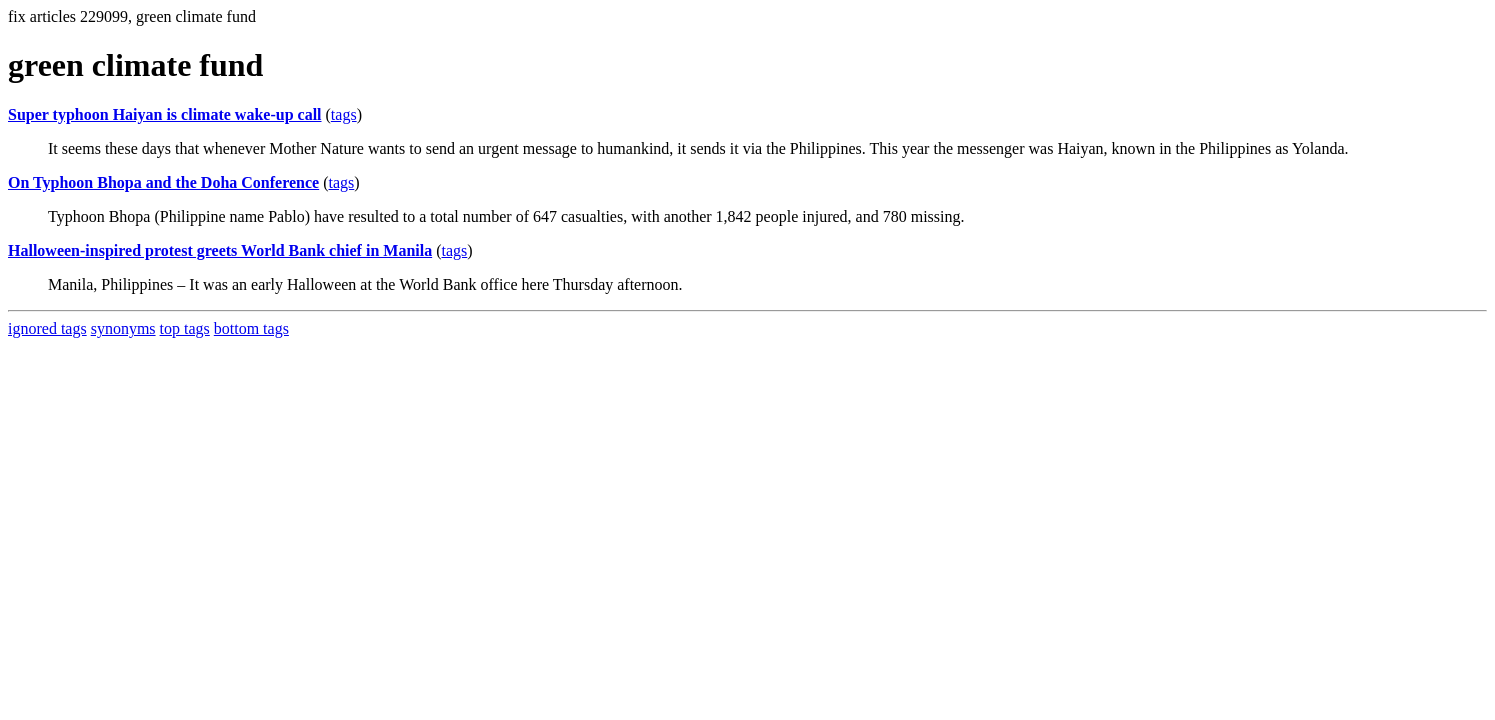 This screenshot has height=720, width=1495. What do you see at coordinates (185, 328) in the screenshot?
I see `top tags` at bounding box center [185, 328].